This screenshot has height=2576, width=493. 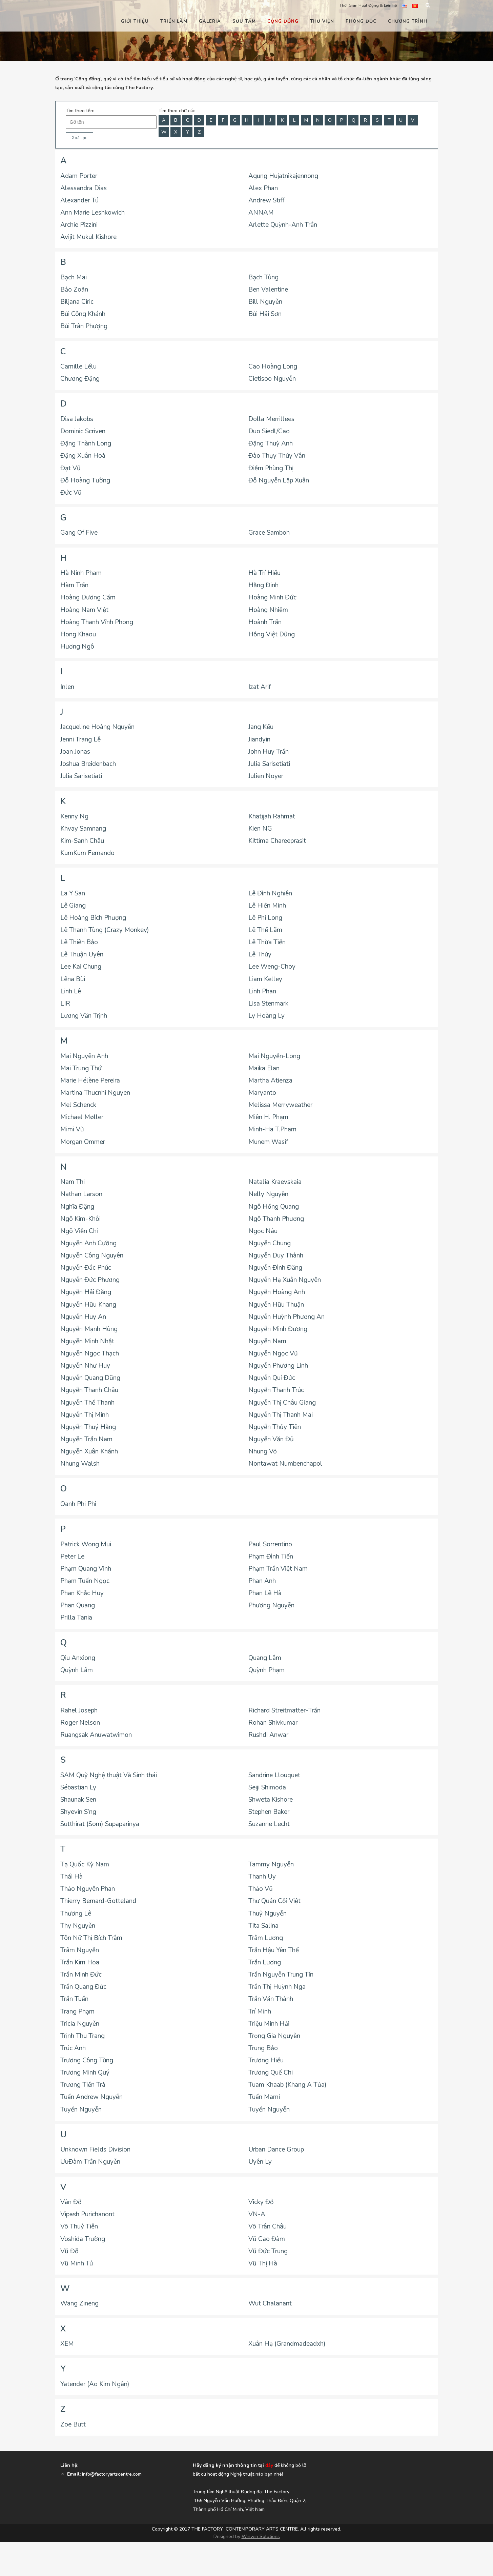 What do you see at coordinates (97, 726) in the screenshot?
I see `Jacqueline Hoàng Nguyễn` at bounding box center [97, 726].